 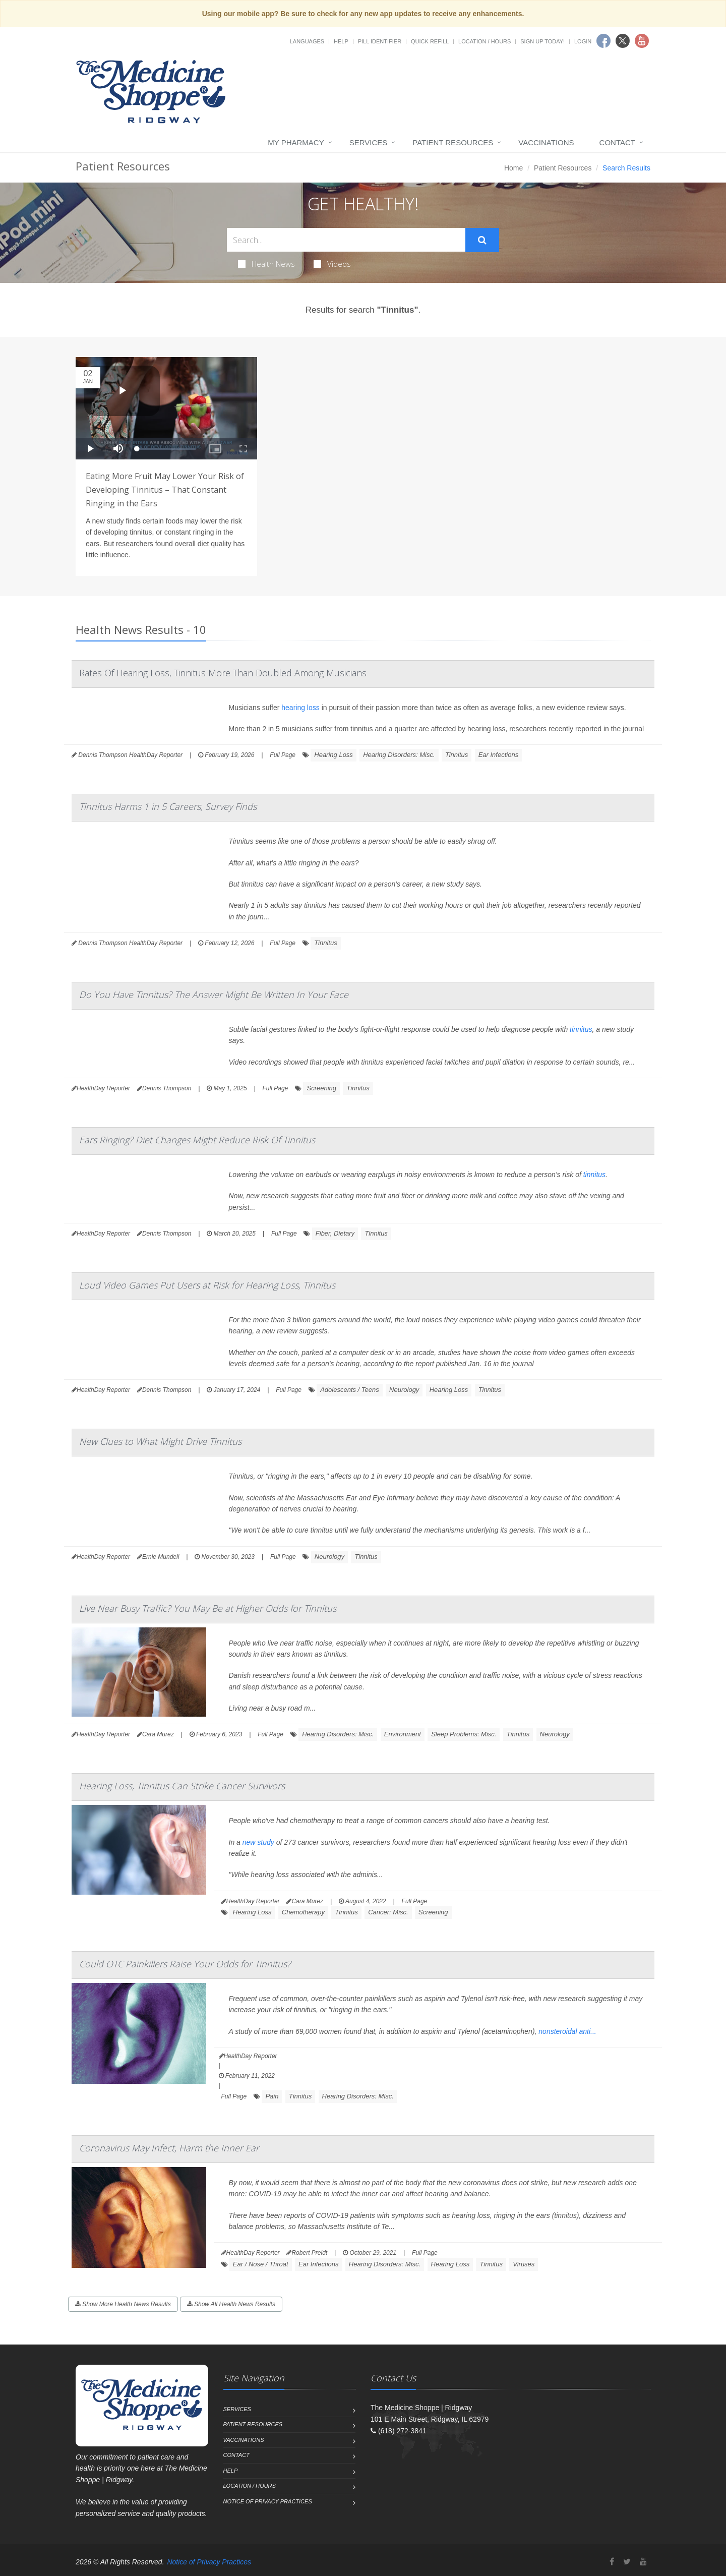 I want to click on tinnitus, so click(x=581, y=1029).